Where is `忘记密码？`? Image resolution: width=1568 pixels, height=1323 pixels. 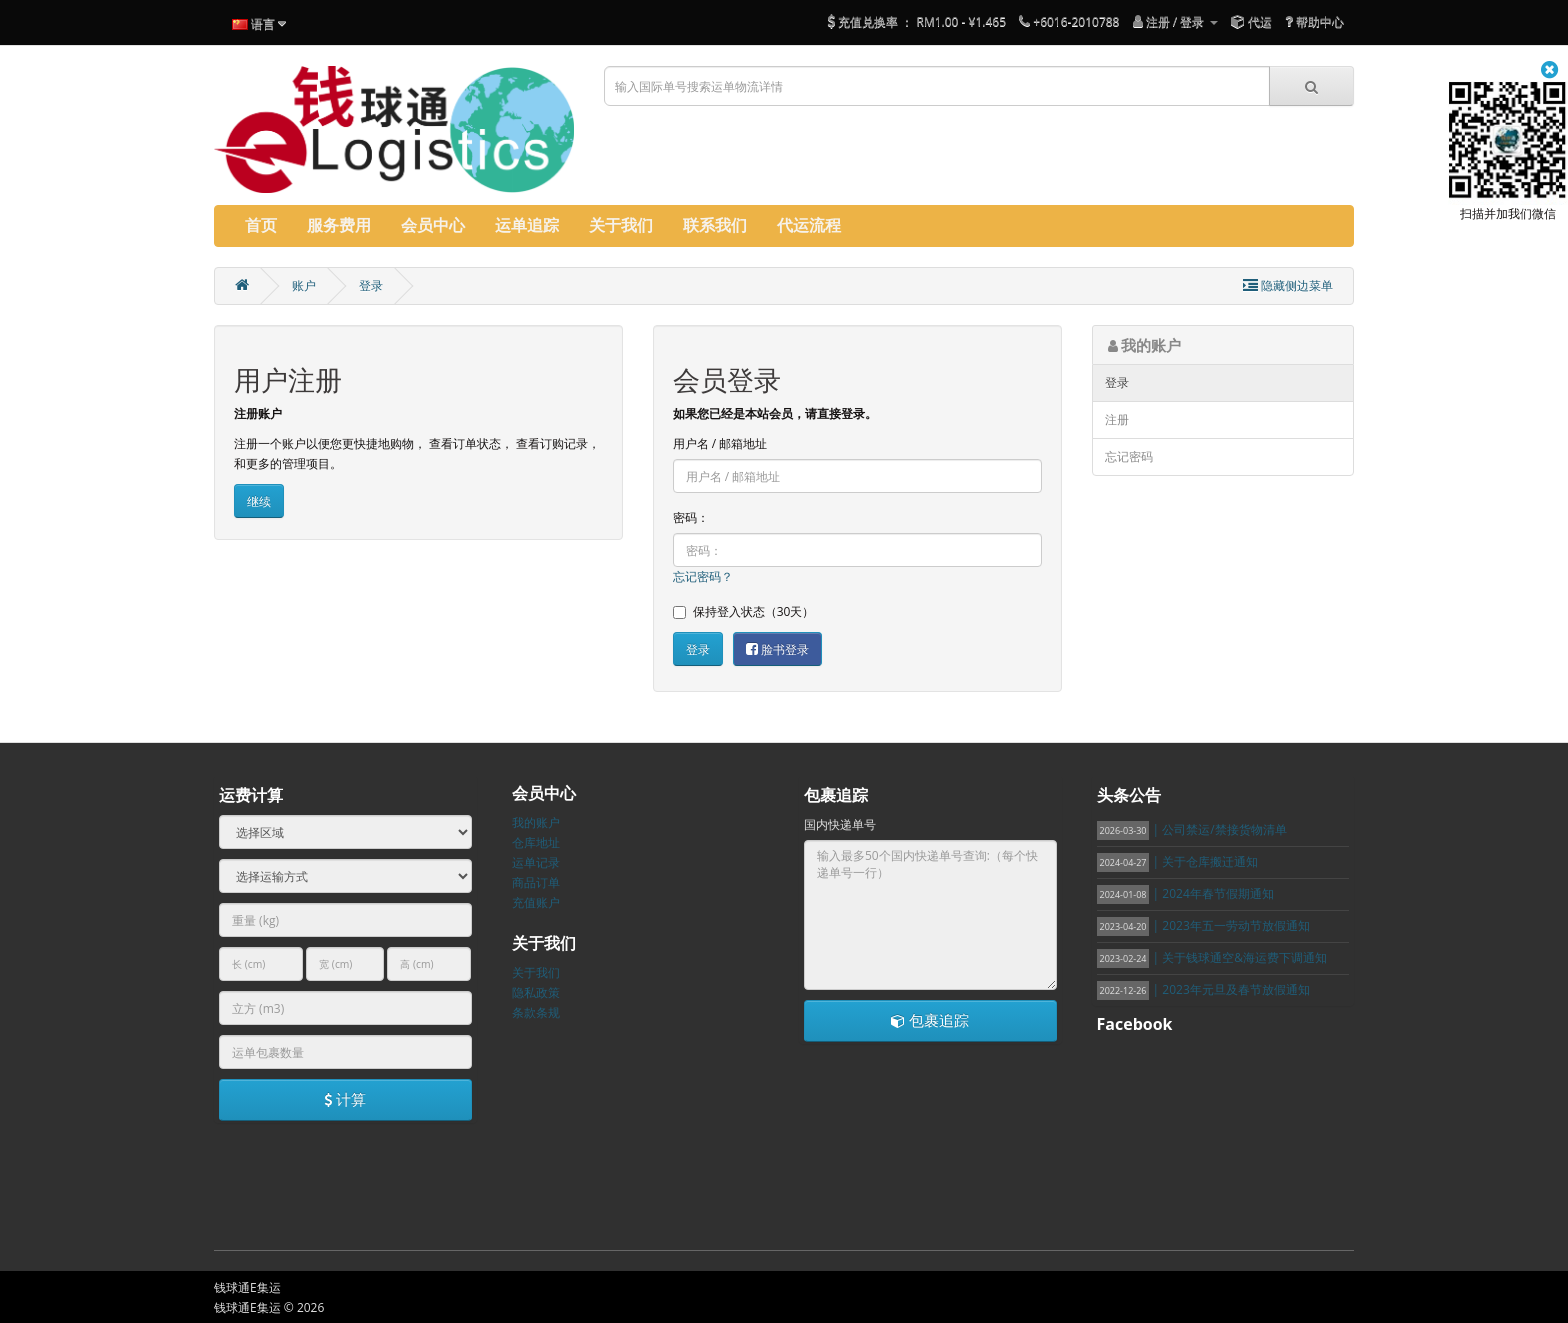
忘记密码？ is located at coordinates (703, 576).